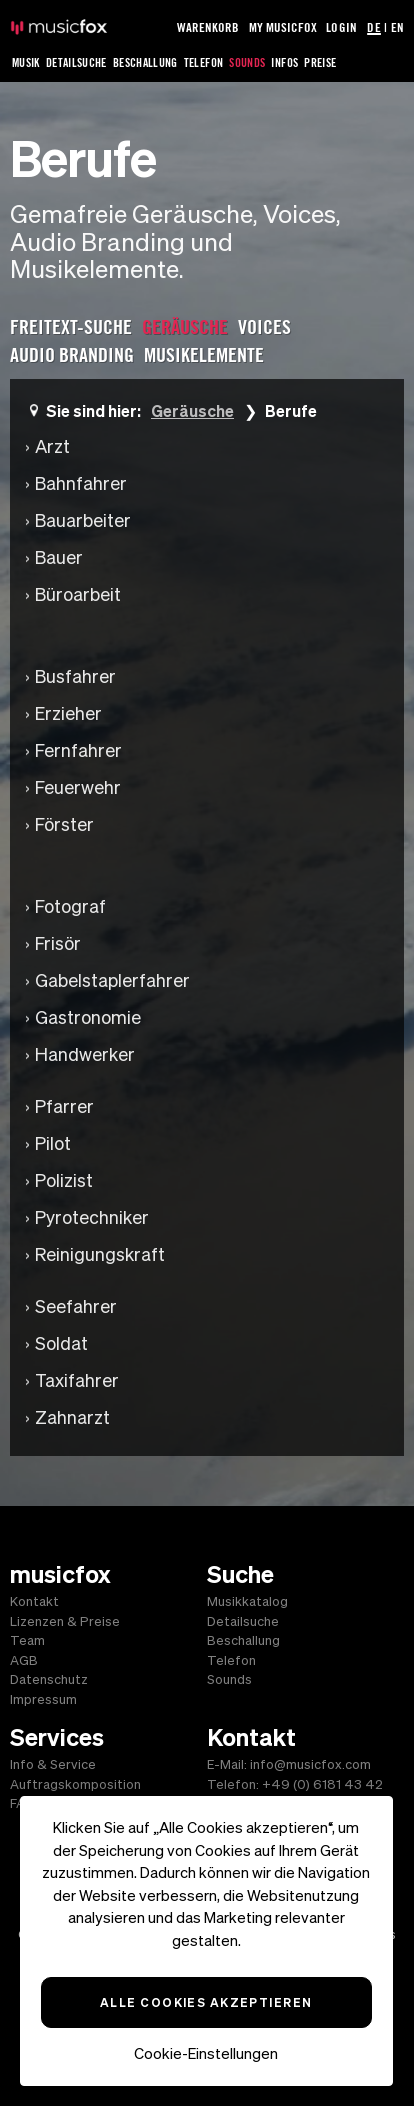 The width and height of the screenshot is (414, 2106). Describe the element at coordinates (192, 410) in the screenshot. I see `Geräusche` at that location.